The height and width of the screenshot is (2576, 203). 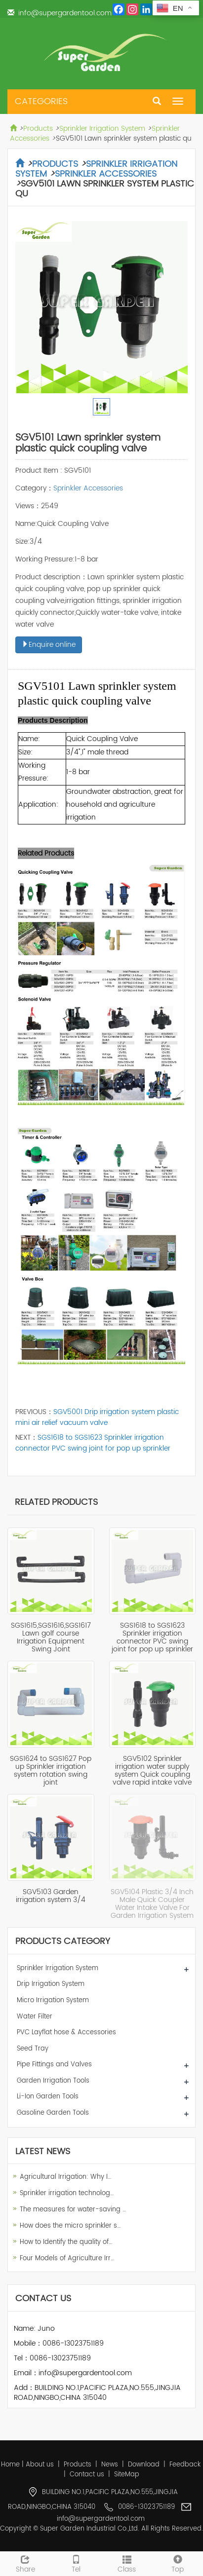 I want to click on SGS1624 to SGS1627 Pop up Sprinkler irrigation system rotation swing joint, so click(x=50, y=1770).